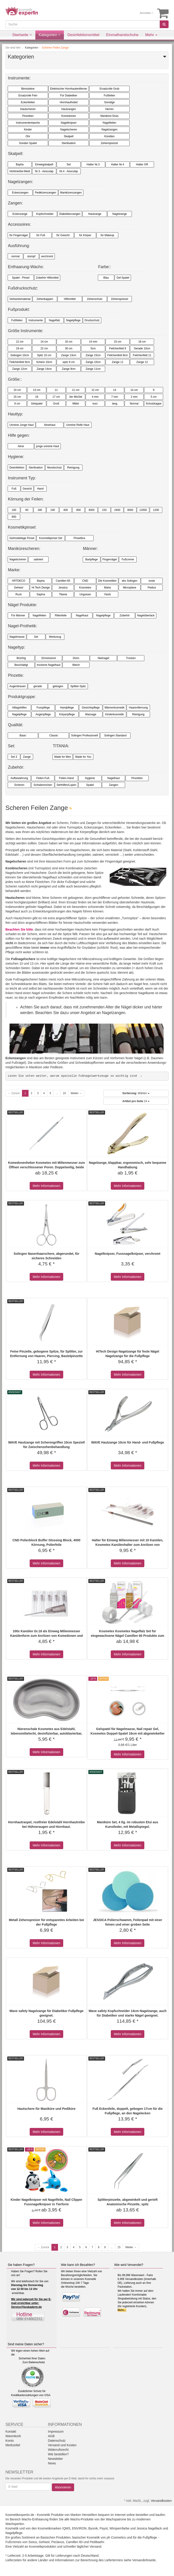 Image resolution: width=174 pixels, height=2576 pixels. I want to click on Blau, so click(106, 277).